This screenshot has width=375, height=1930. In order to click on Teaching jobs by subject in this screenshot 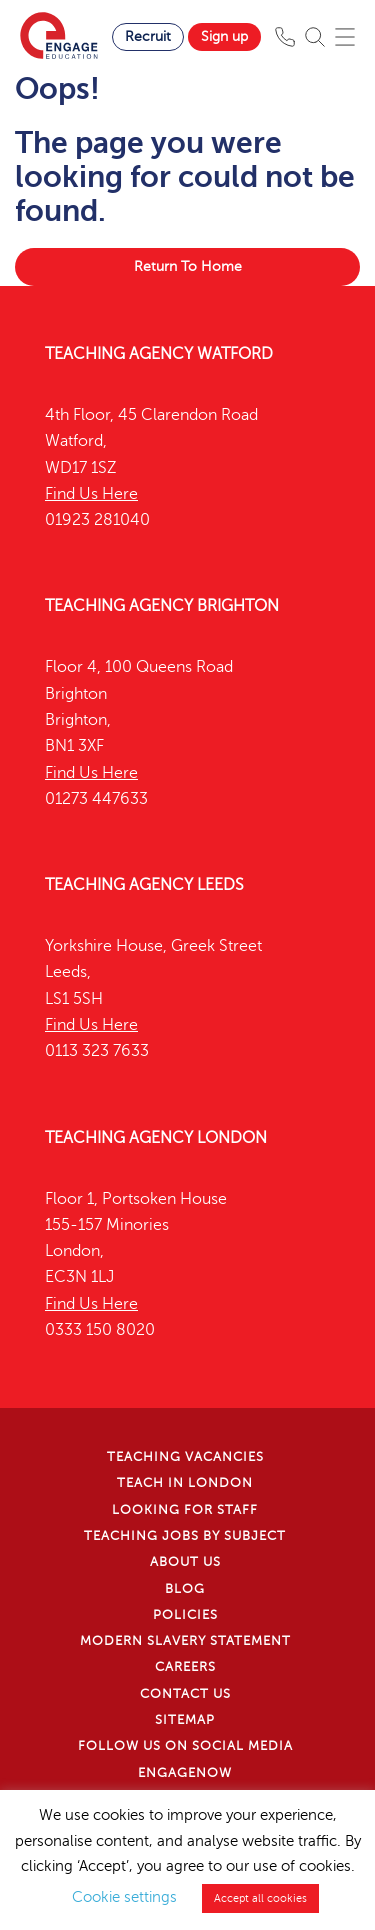, I will do `click(185, 1536)`.